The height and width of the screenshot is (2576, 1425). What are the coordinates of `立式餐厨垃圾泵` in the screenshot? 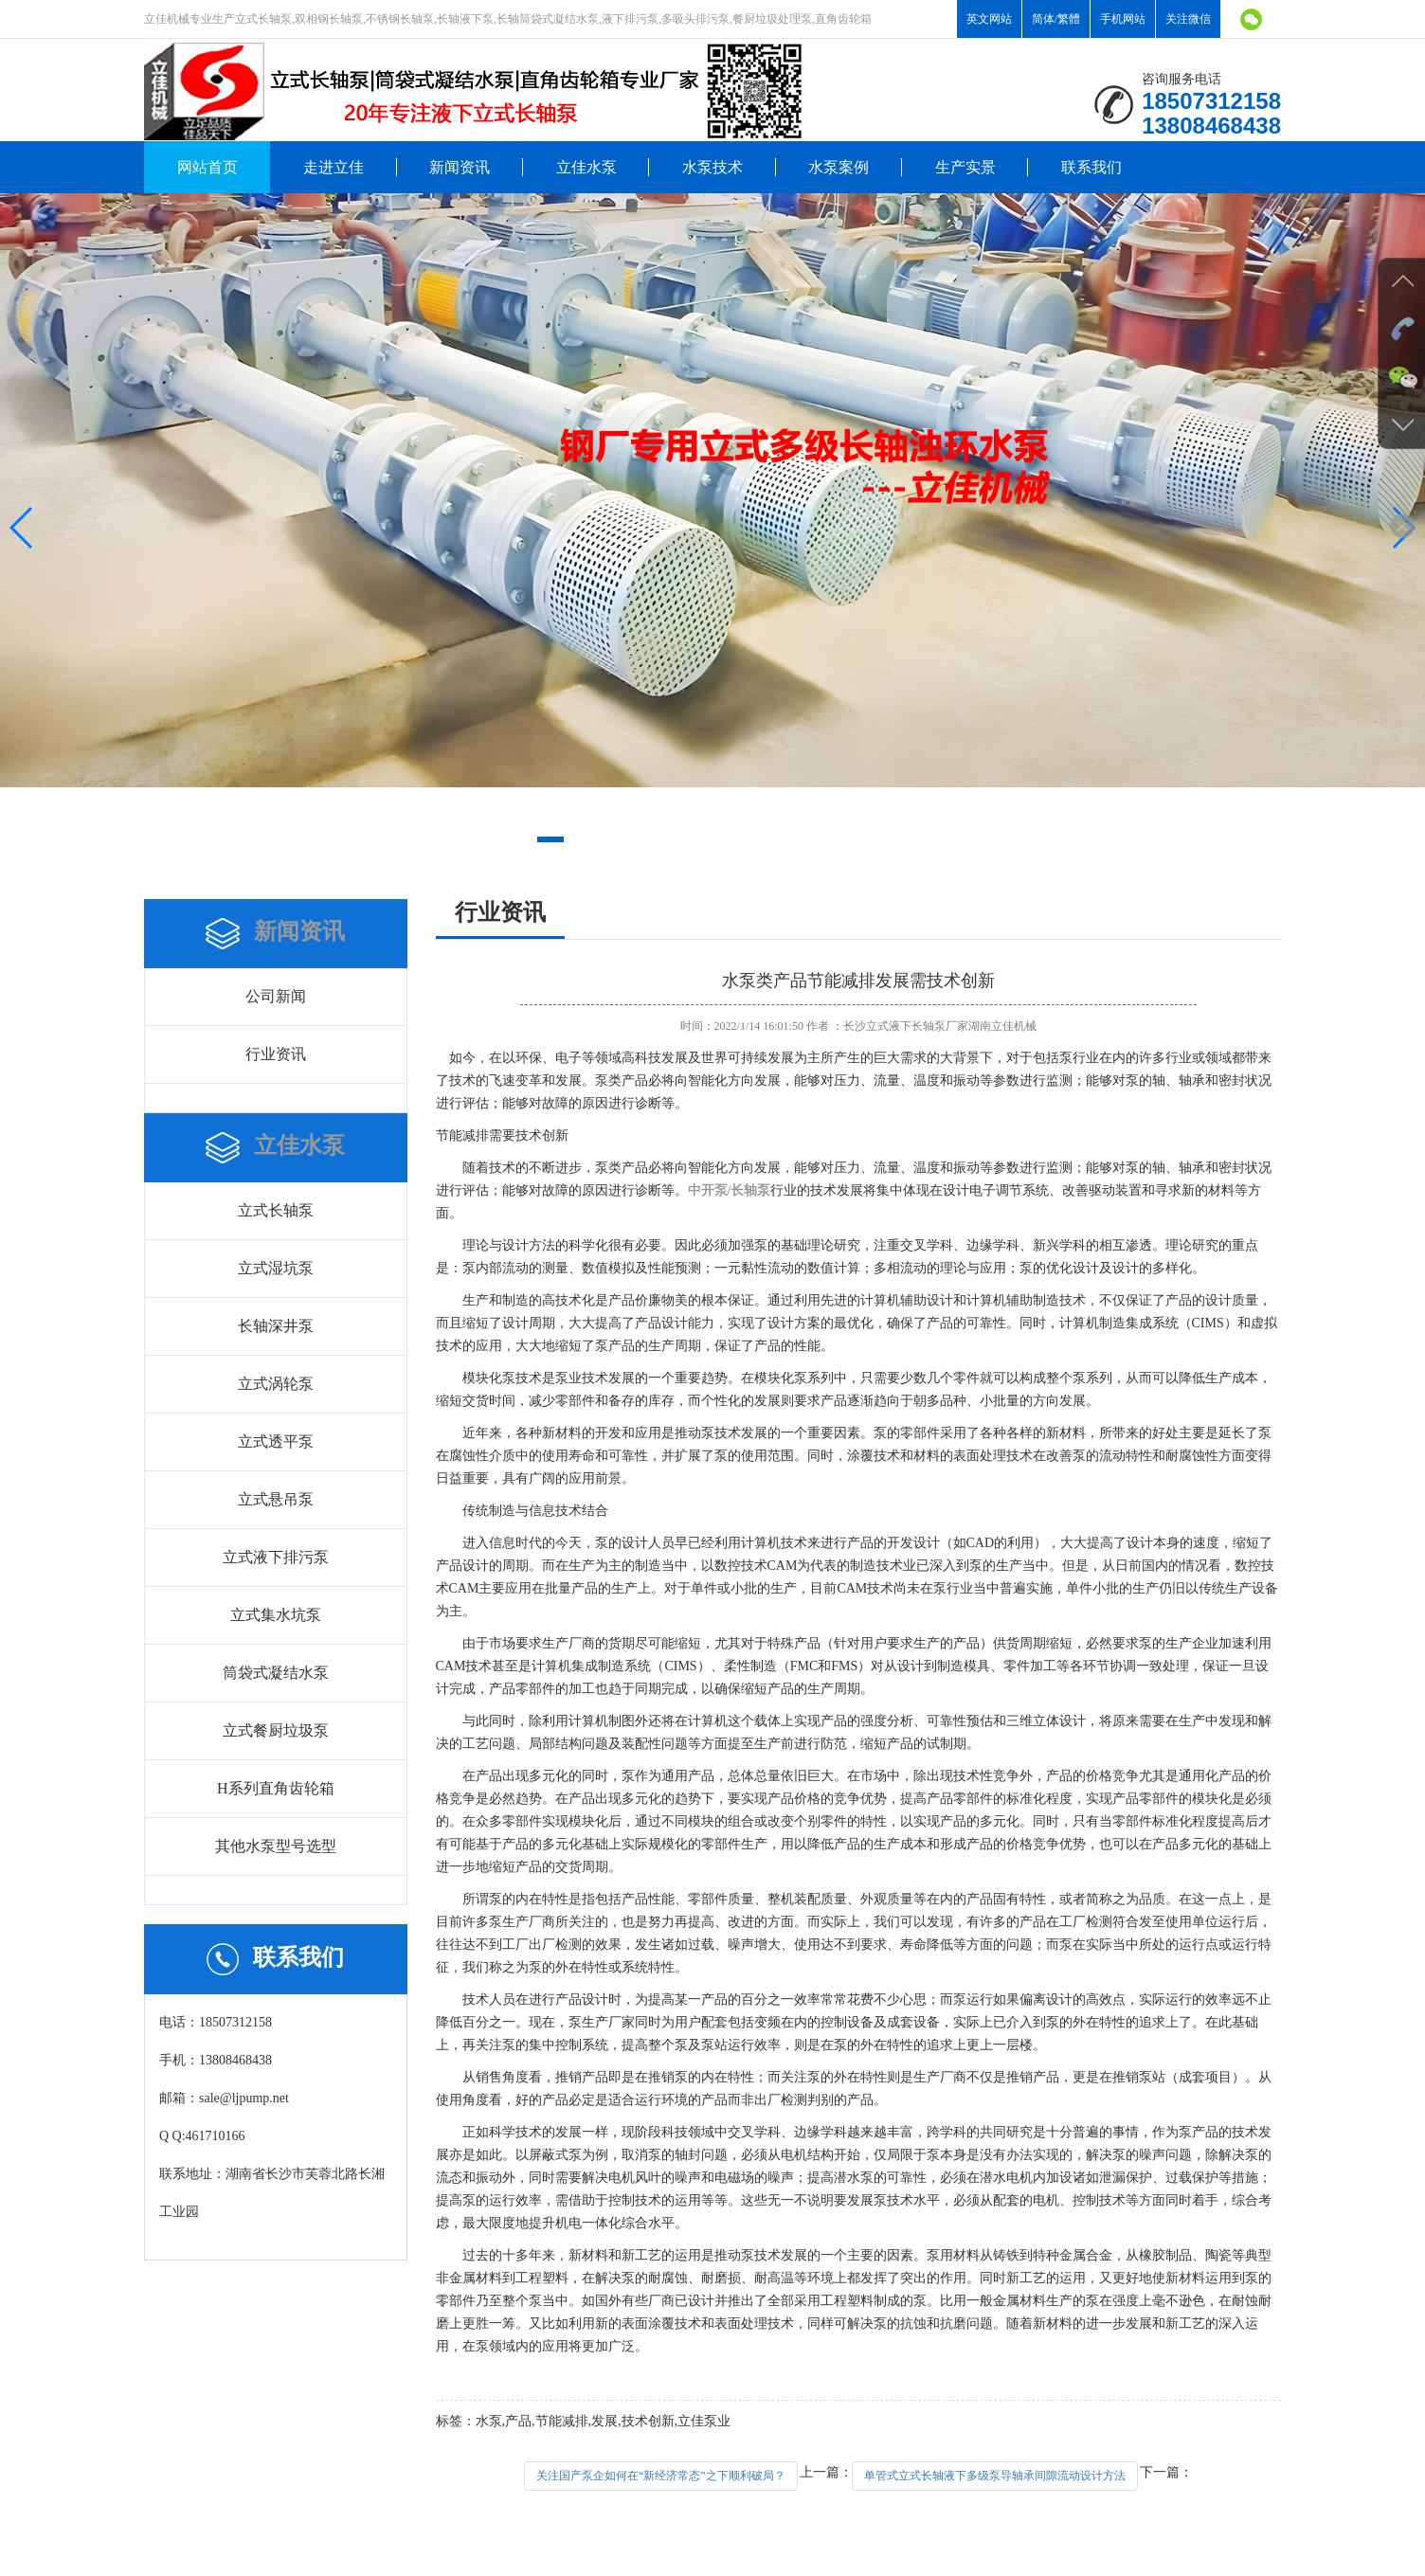 It's located at (276, 1730).